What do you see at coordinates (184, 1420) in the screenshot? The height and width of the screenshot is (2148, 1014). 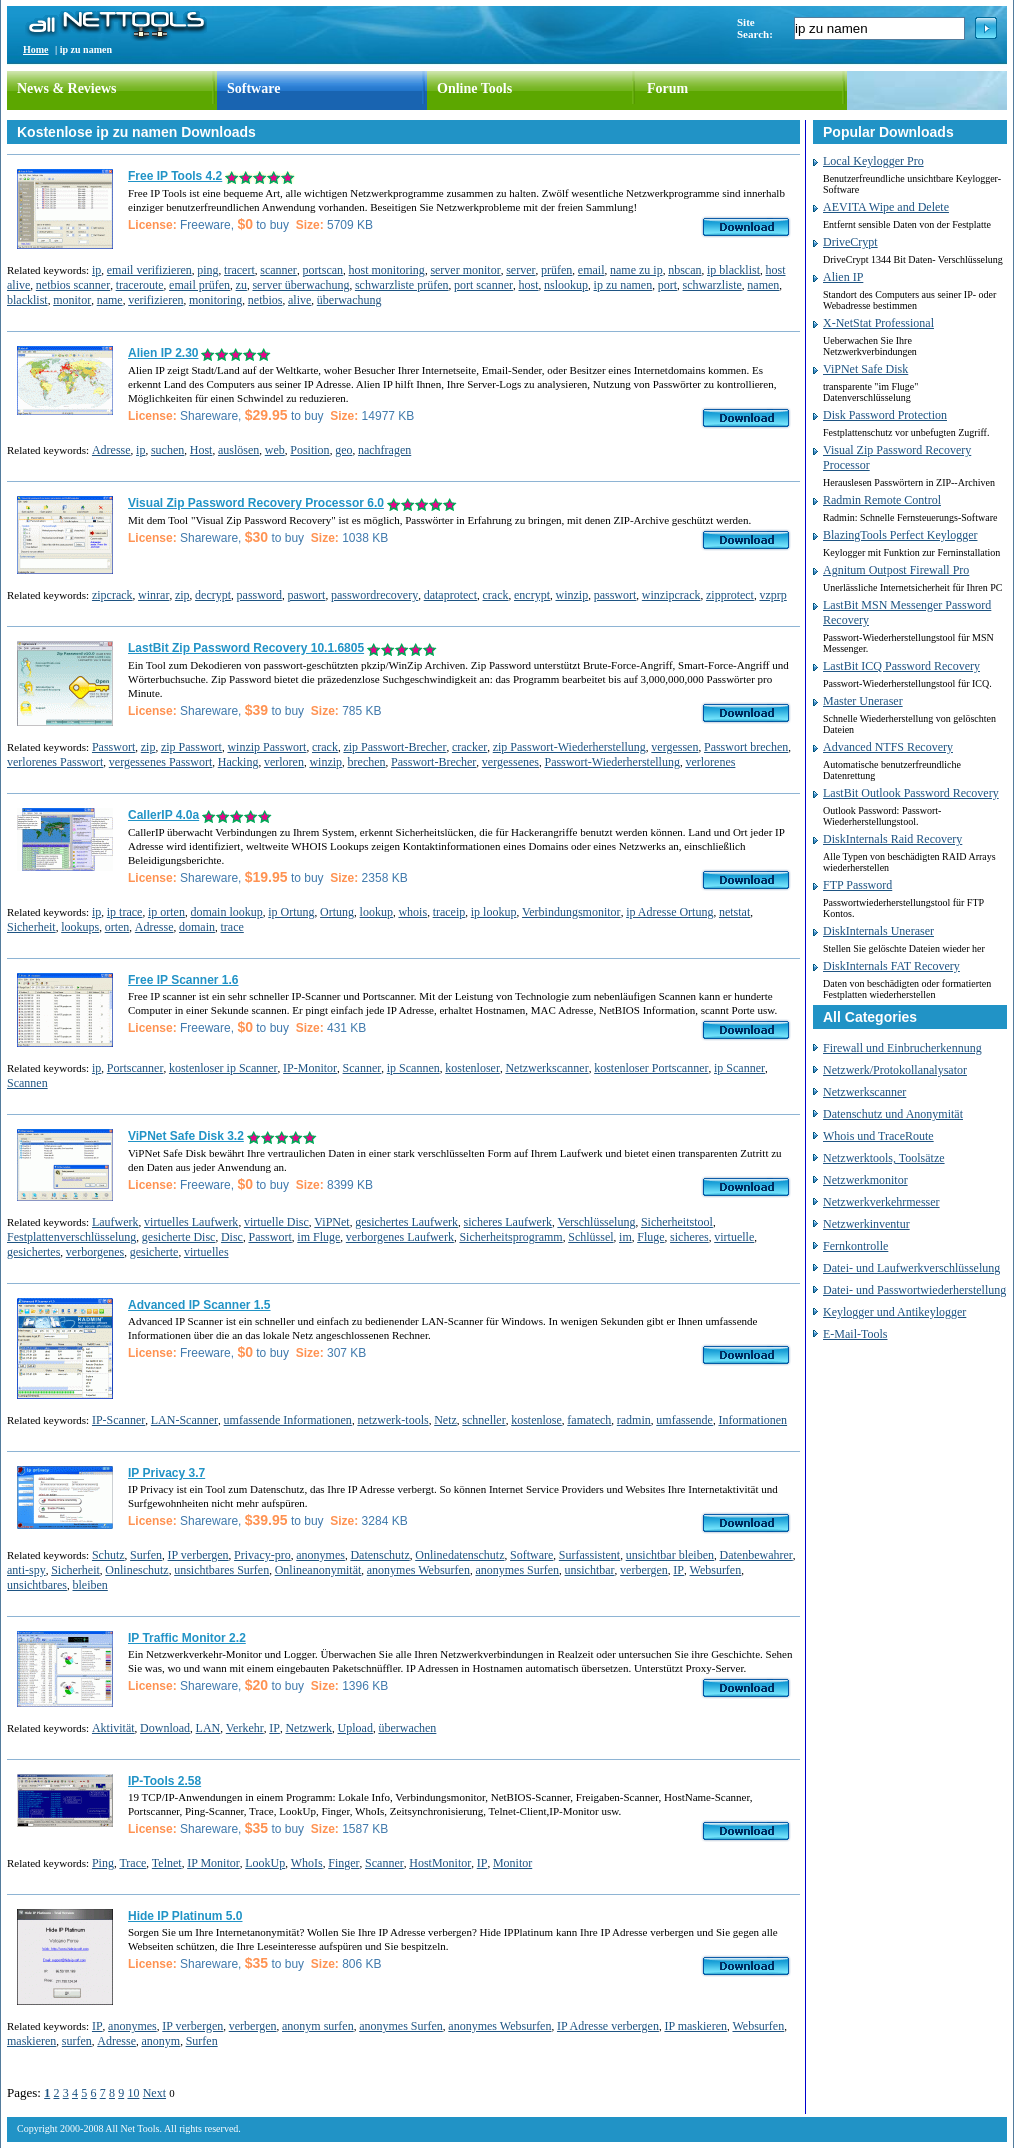 I see `LAN-Scanner` at bounding box center [184, 1420].